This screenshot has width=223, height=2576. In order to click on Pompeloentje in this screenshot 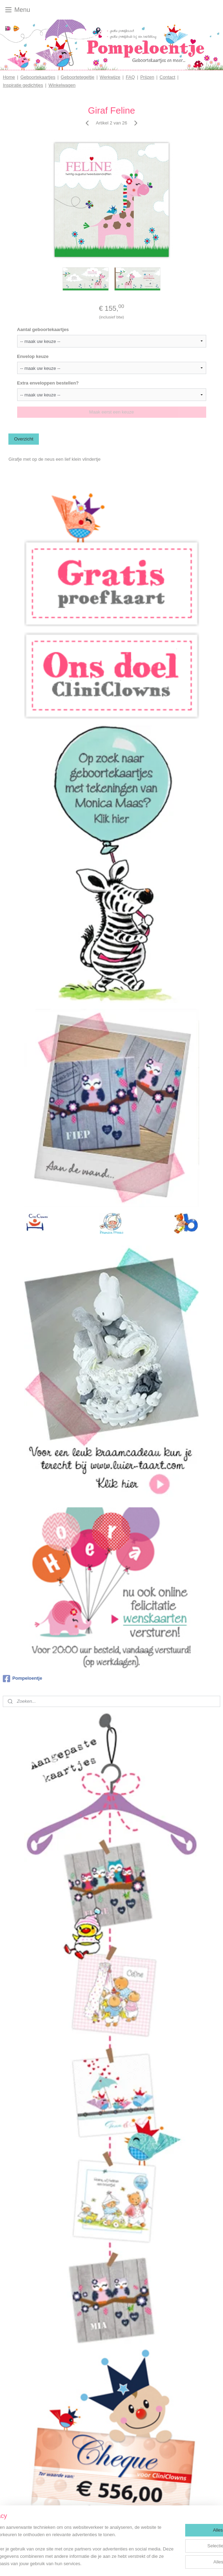, I will do `click(22, 1678)`.